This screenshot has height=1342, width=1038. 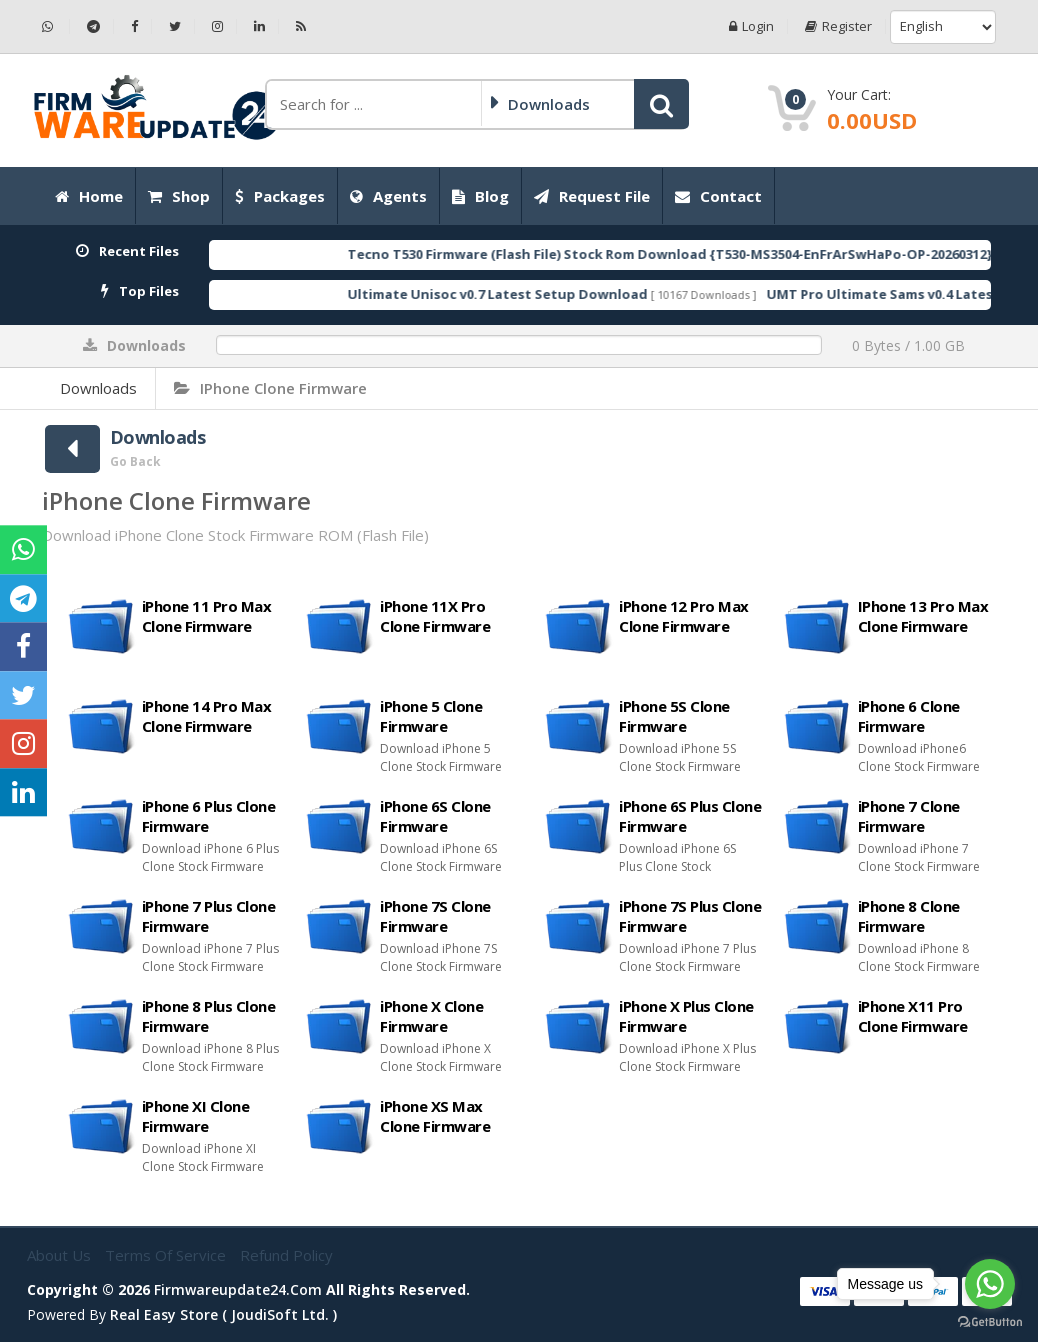 I want to click on Contact, so click(x=718, y=196).